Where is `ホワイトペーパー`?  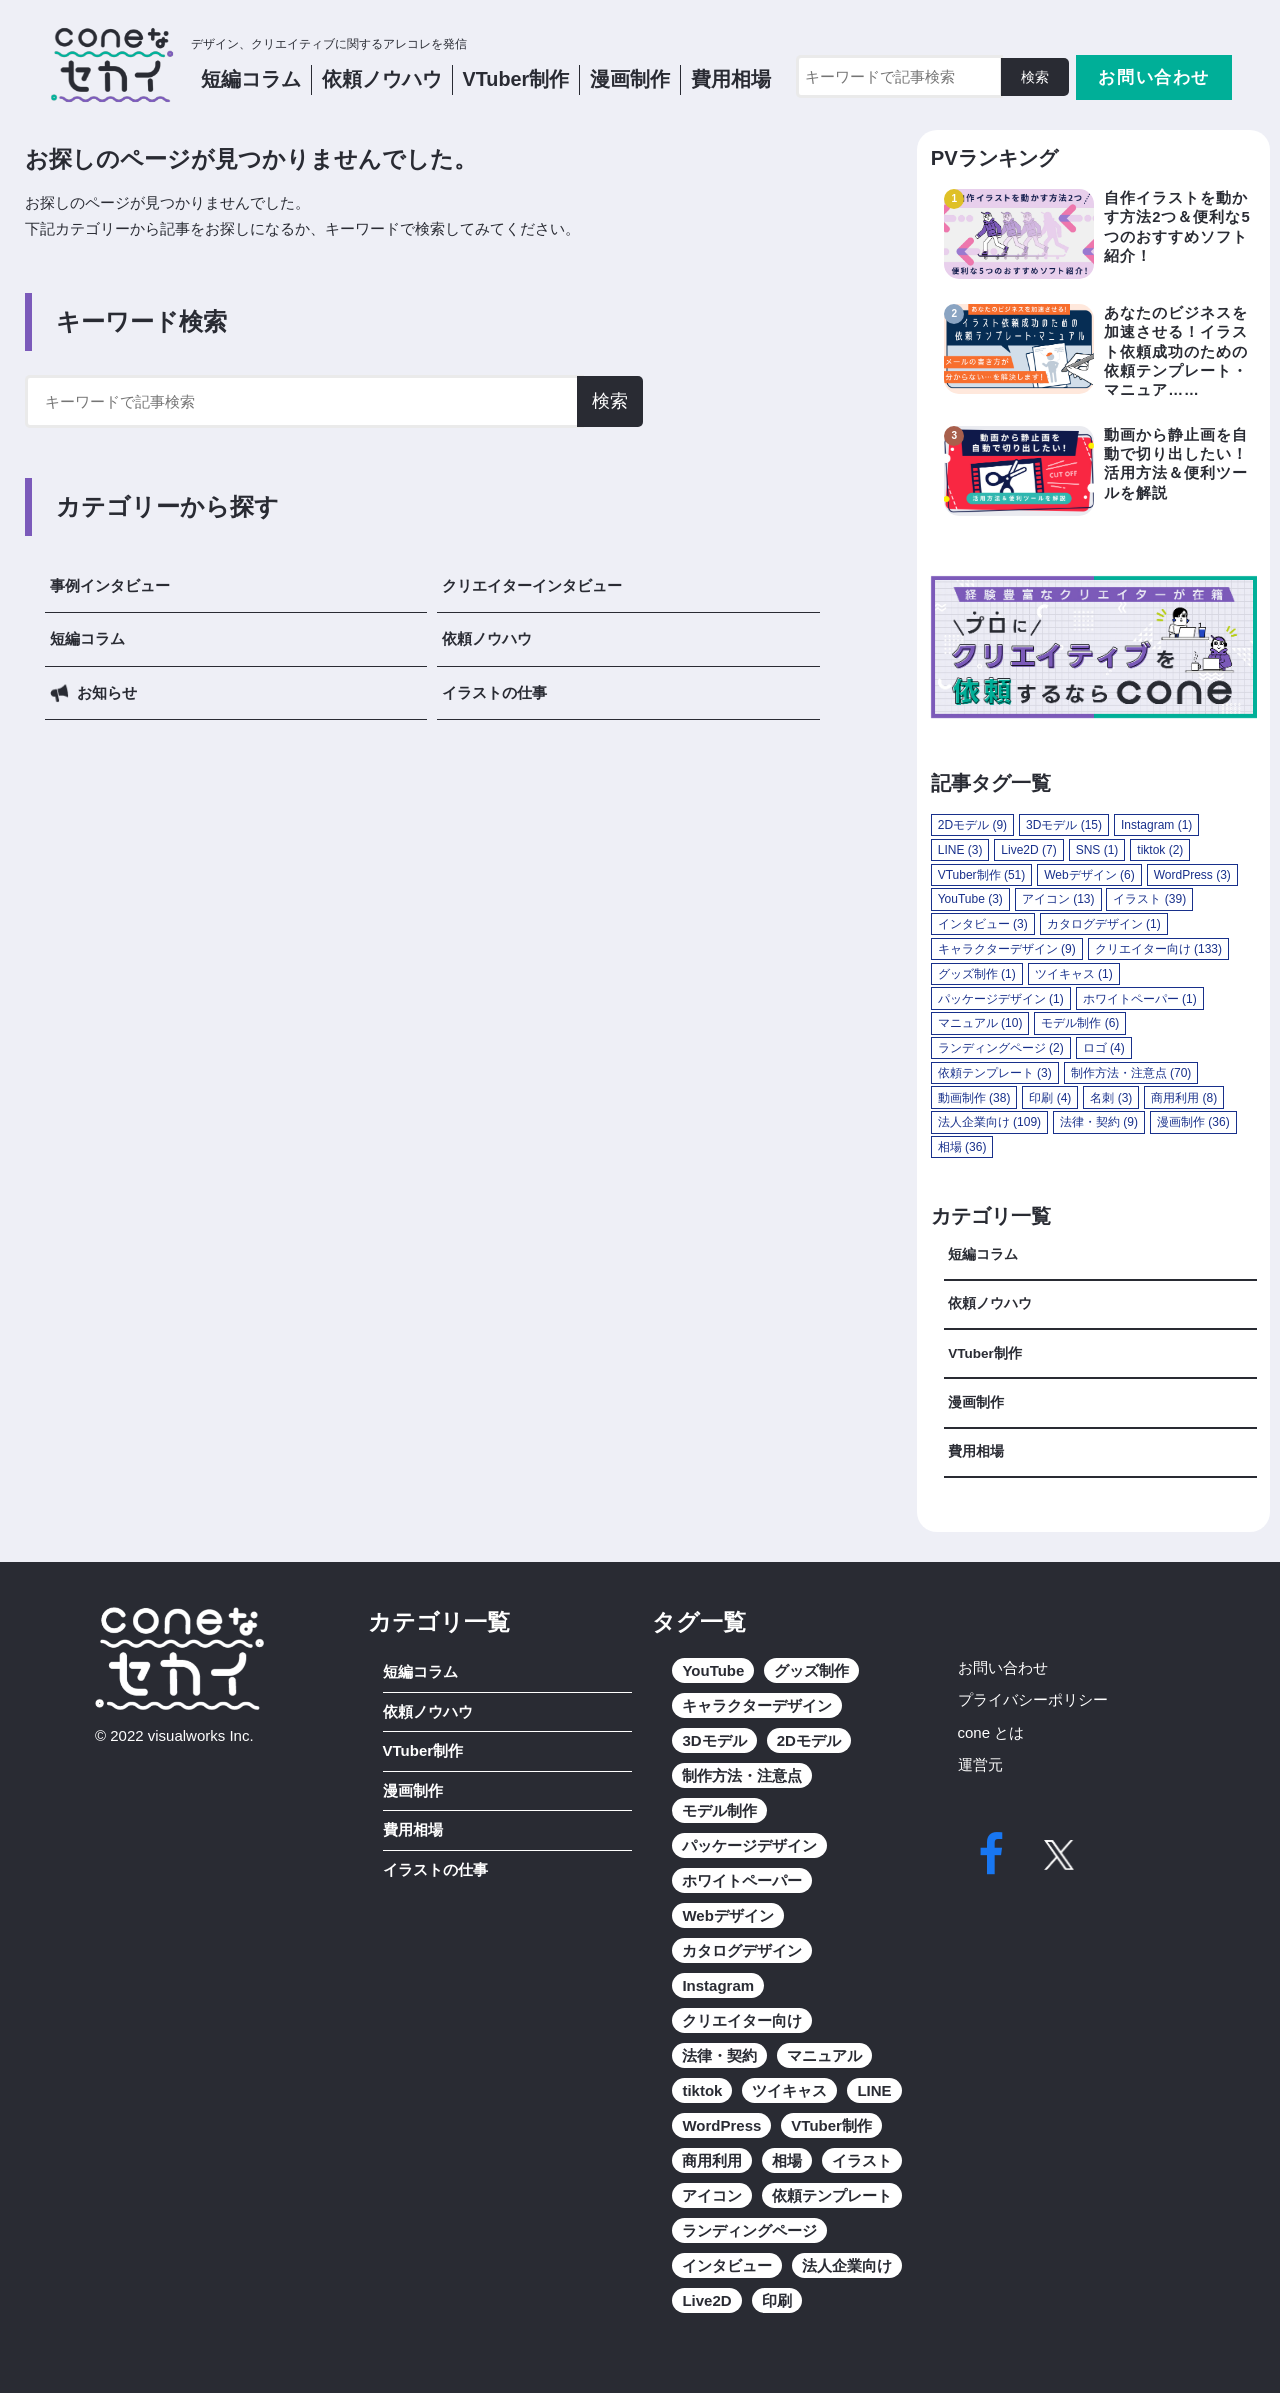
ホワイトペーパー is located at coordinates (742, 1880).